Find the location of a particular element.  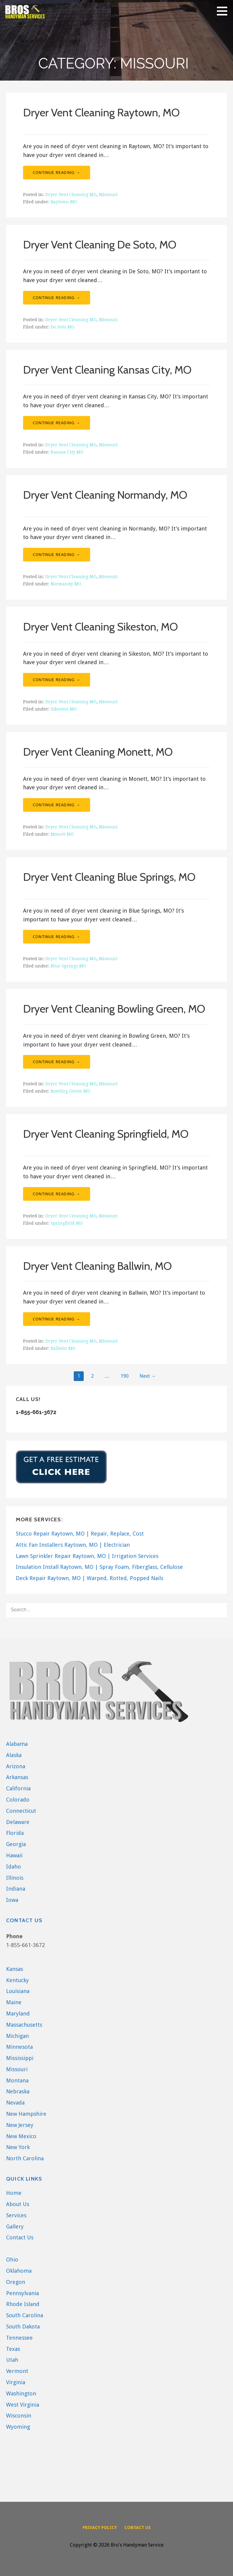

Dryer Vent Cleaning Kansas City, MO is located at coordinates (107, 369).